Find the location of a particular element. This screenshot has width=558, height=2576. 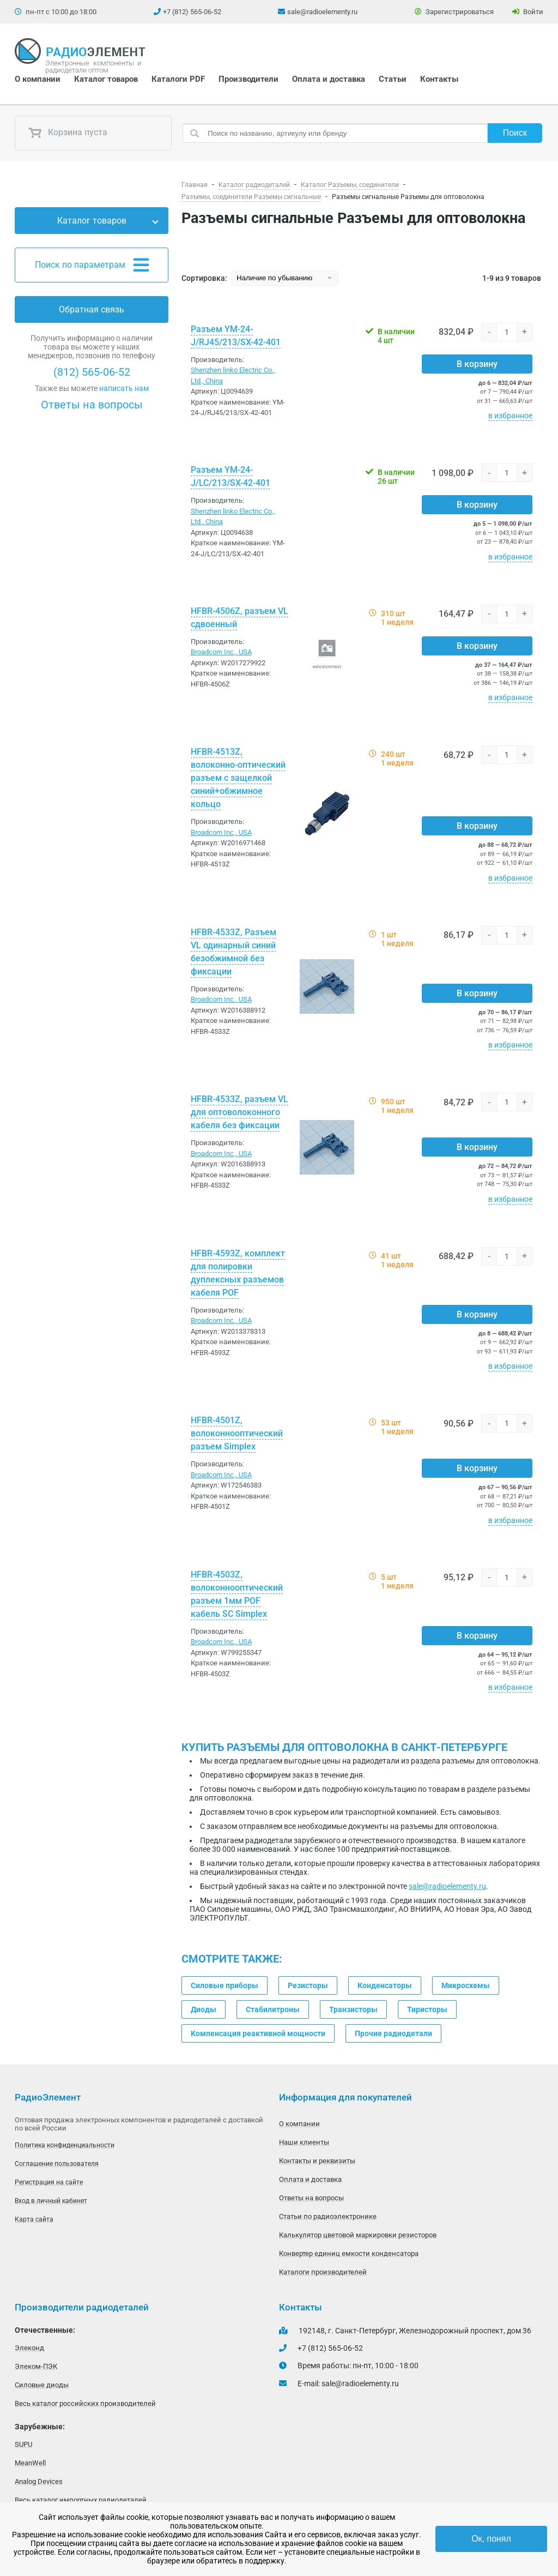

в избранное is located at coordinates (510, 415).